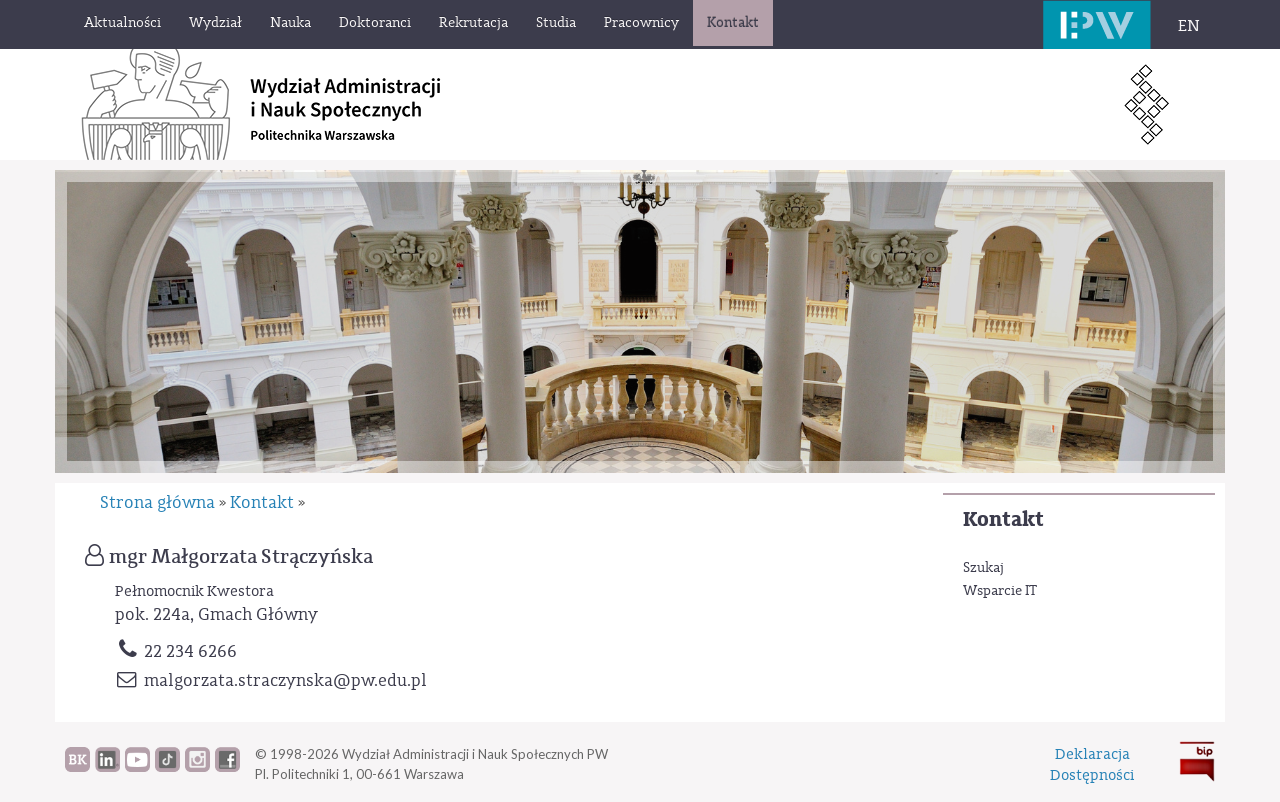 Image resolution: width=1280 pixels, height=802 pixels. What do you see at coordinates (241, 557) in the screenshot?
I see `mgr Małgorzata Strączyńska` at bounding box center [241, 557].